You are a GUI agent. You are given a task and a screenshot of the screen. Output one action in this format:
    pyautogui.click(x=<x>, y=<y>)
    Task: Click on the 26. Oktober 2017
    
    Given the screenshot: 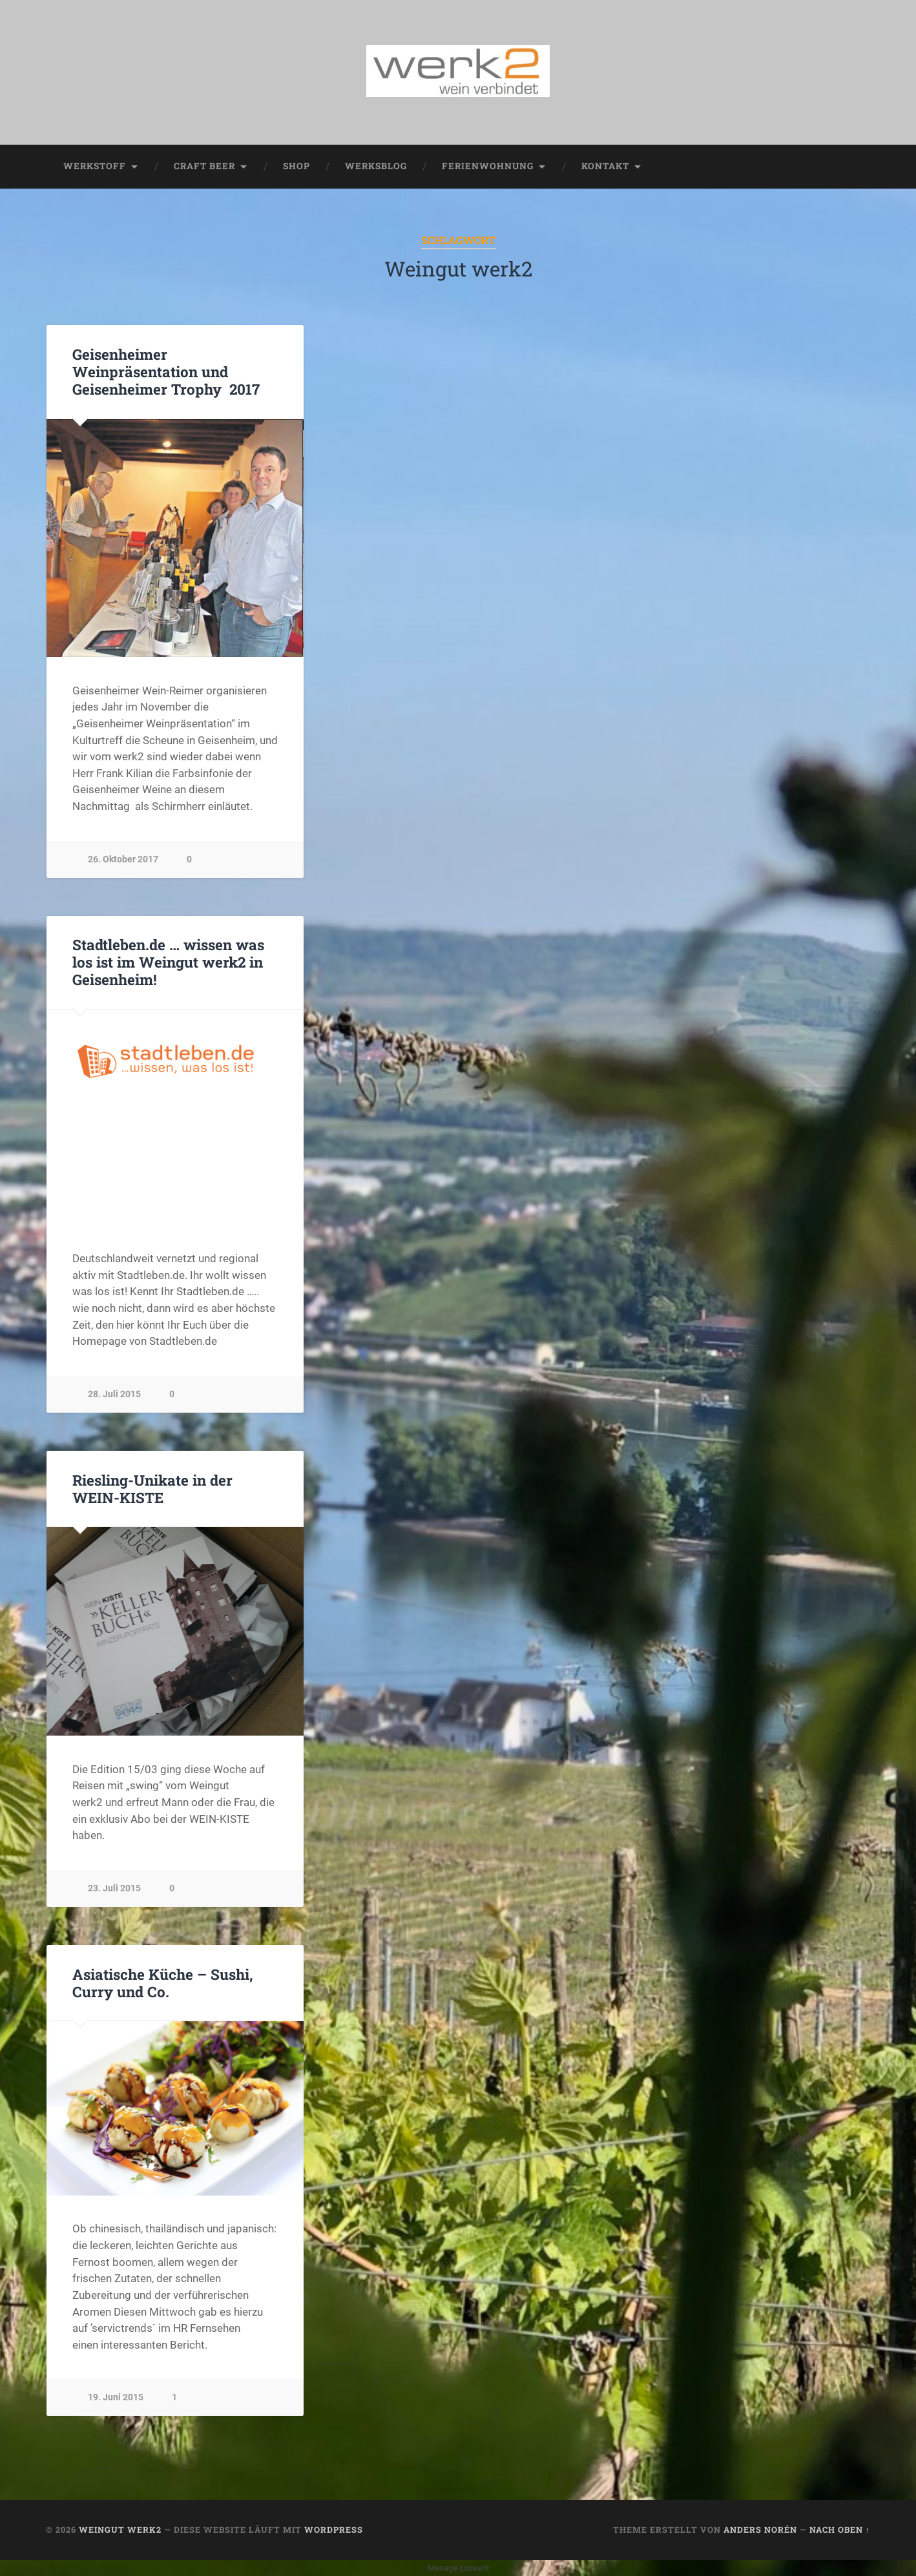 What is the action you would take?
    pyautogui.click(x=123, y=859)
    